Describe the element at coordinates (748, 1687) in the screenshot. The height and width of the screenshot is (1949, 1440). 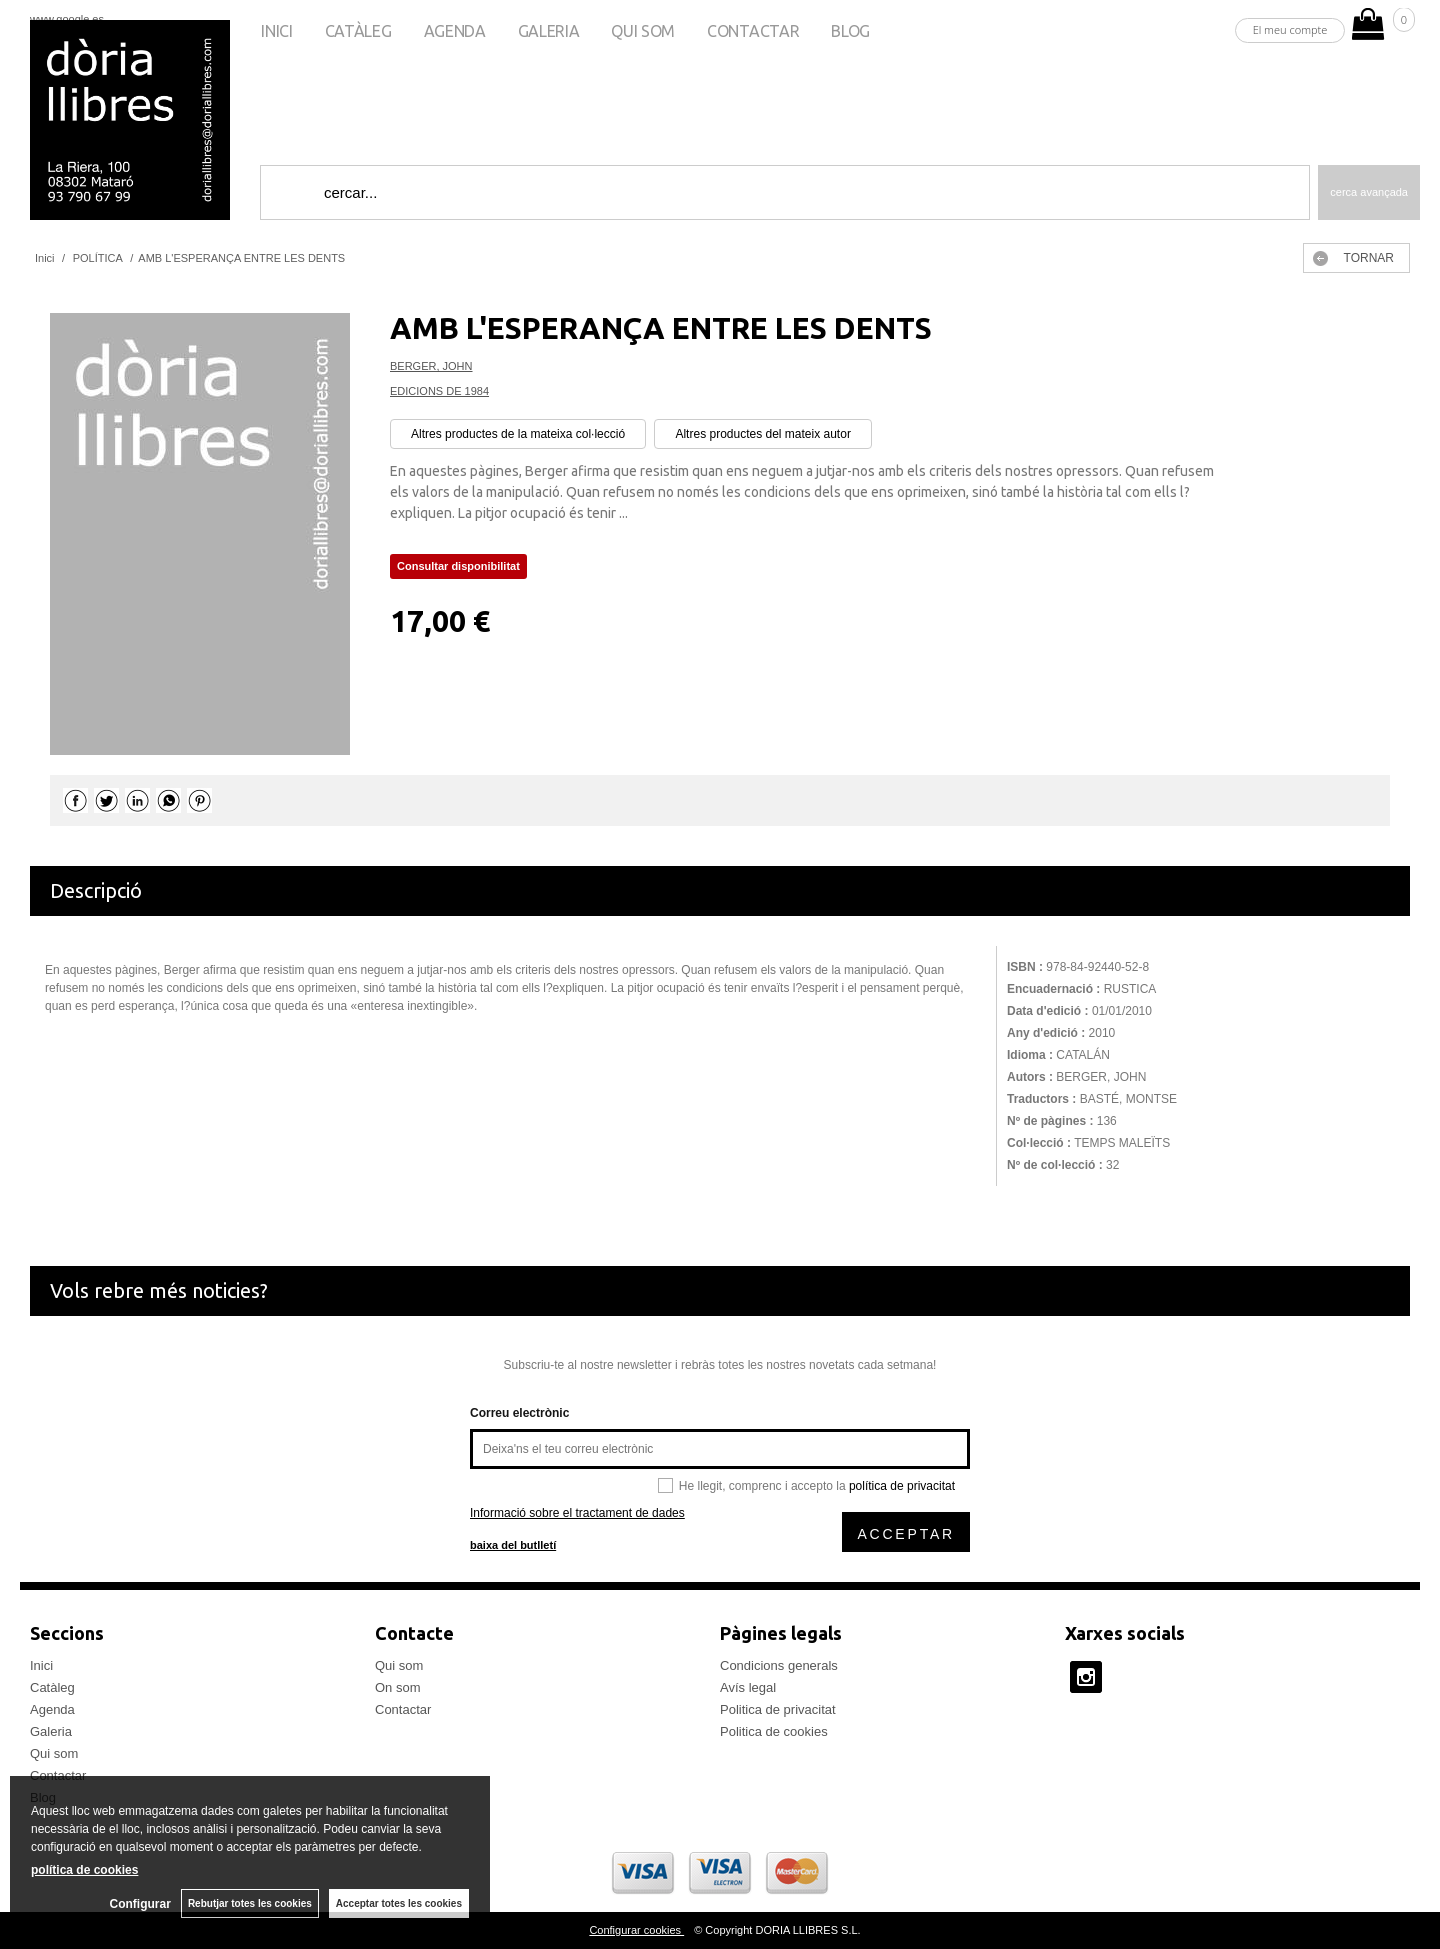
I see `Avís legal` at that location.